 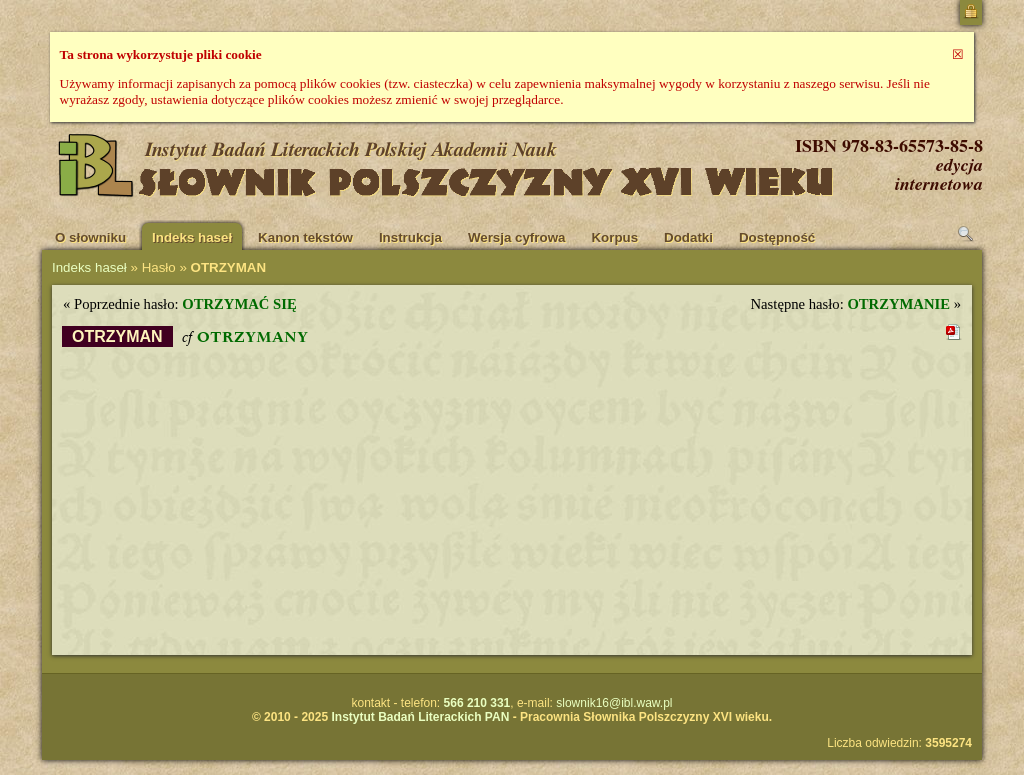 What do you see at coordinates (192, 237) in the screenshot?
I see `Indeks haseł` at bounding box center [192, 237].